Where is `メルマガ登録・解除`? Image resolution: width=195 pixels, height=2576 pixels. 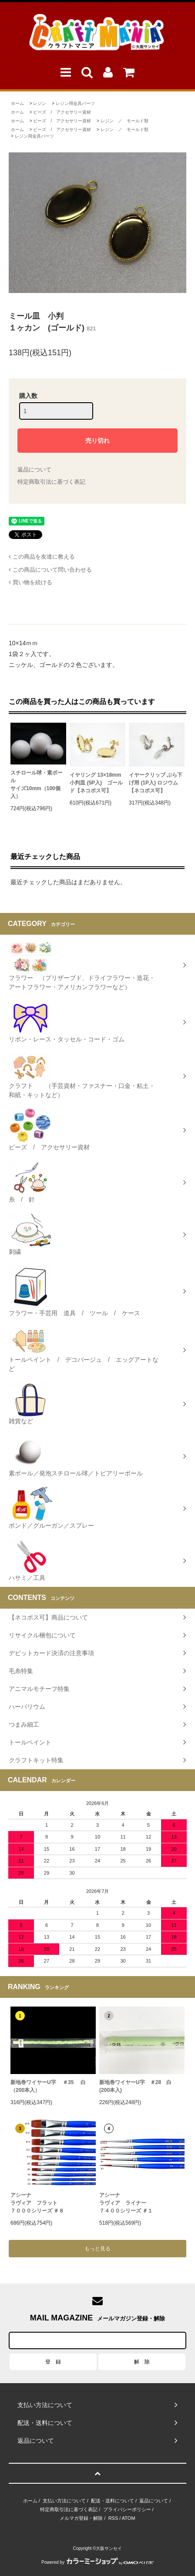
メルマガ登録・解除 is located at coordinates (81, 2518).